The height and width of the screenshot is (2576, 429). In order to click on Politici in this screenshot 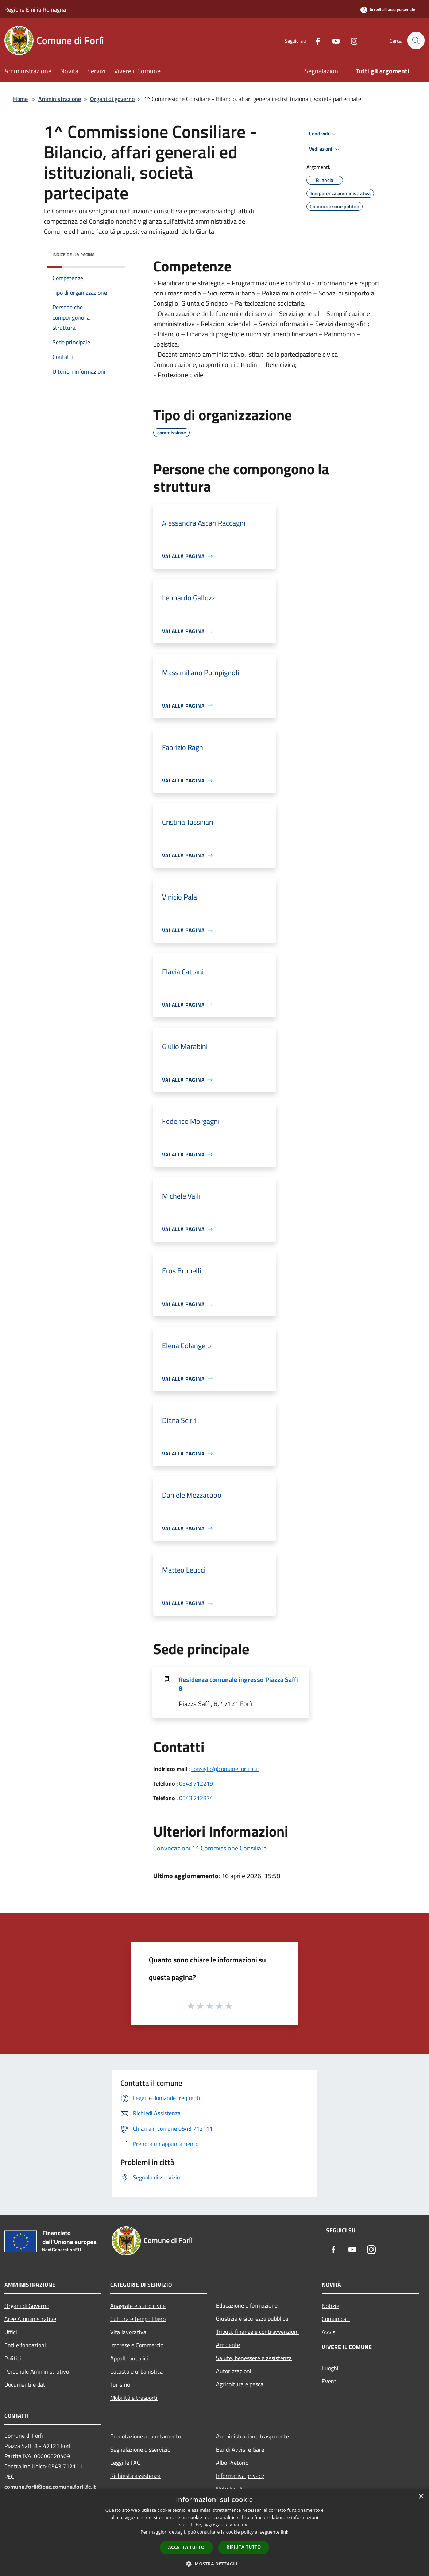, I will do `click(12, 2358)`.